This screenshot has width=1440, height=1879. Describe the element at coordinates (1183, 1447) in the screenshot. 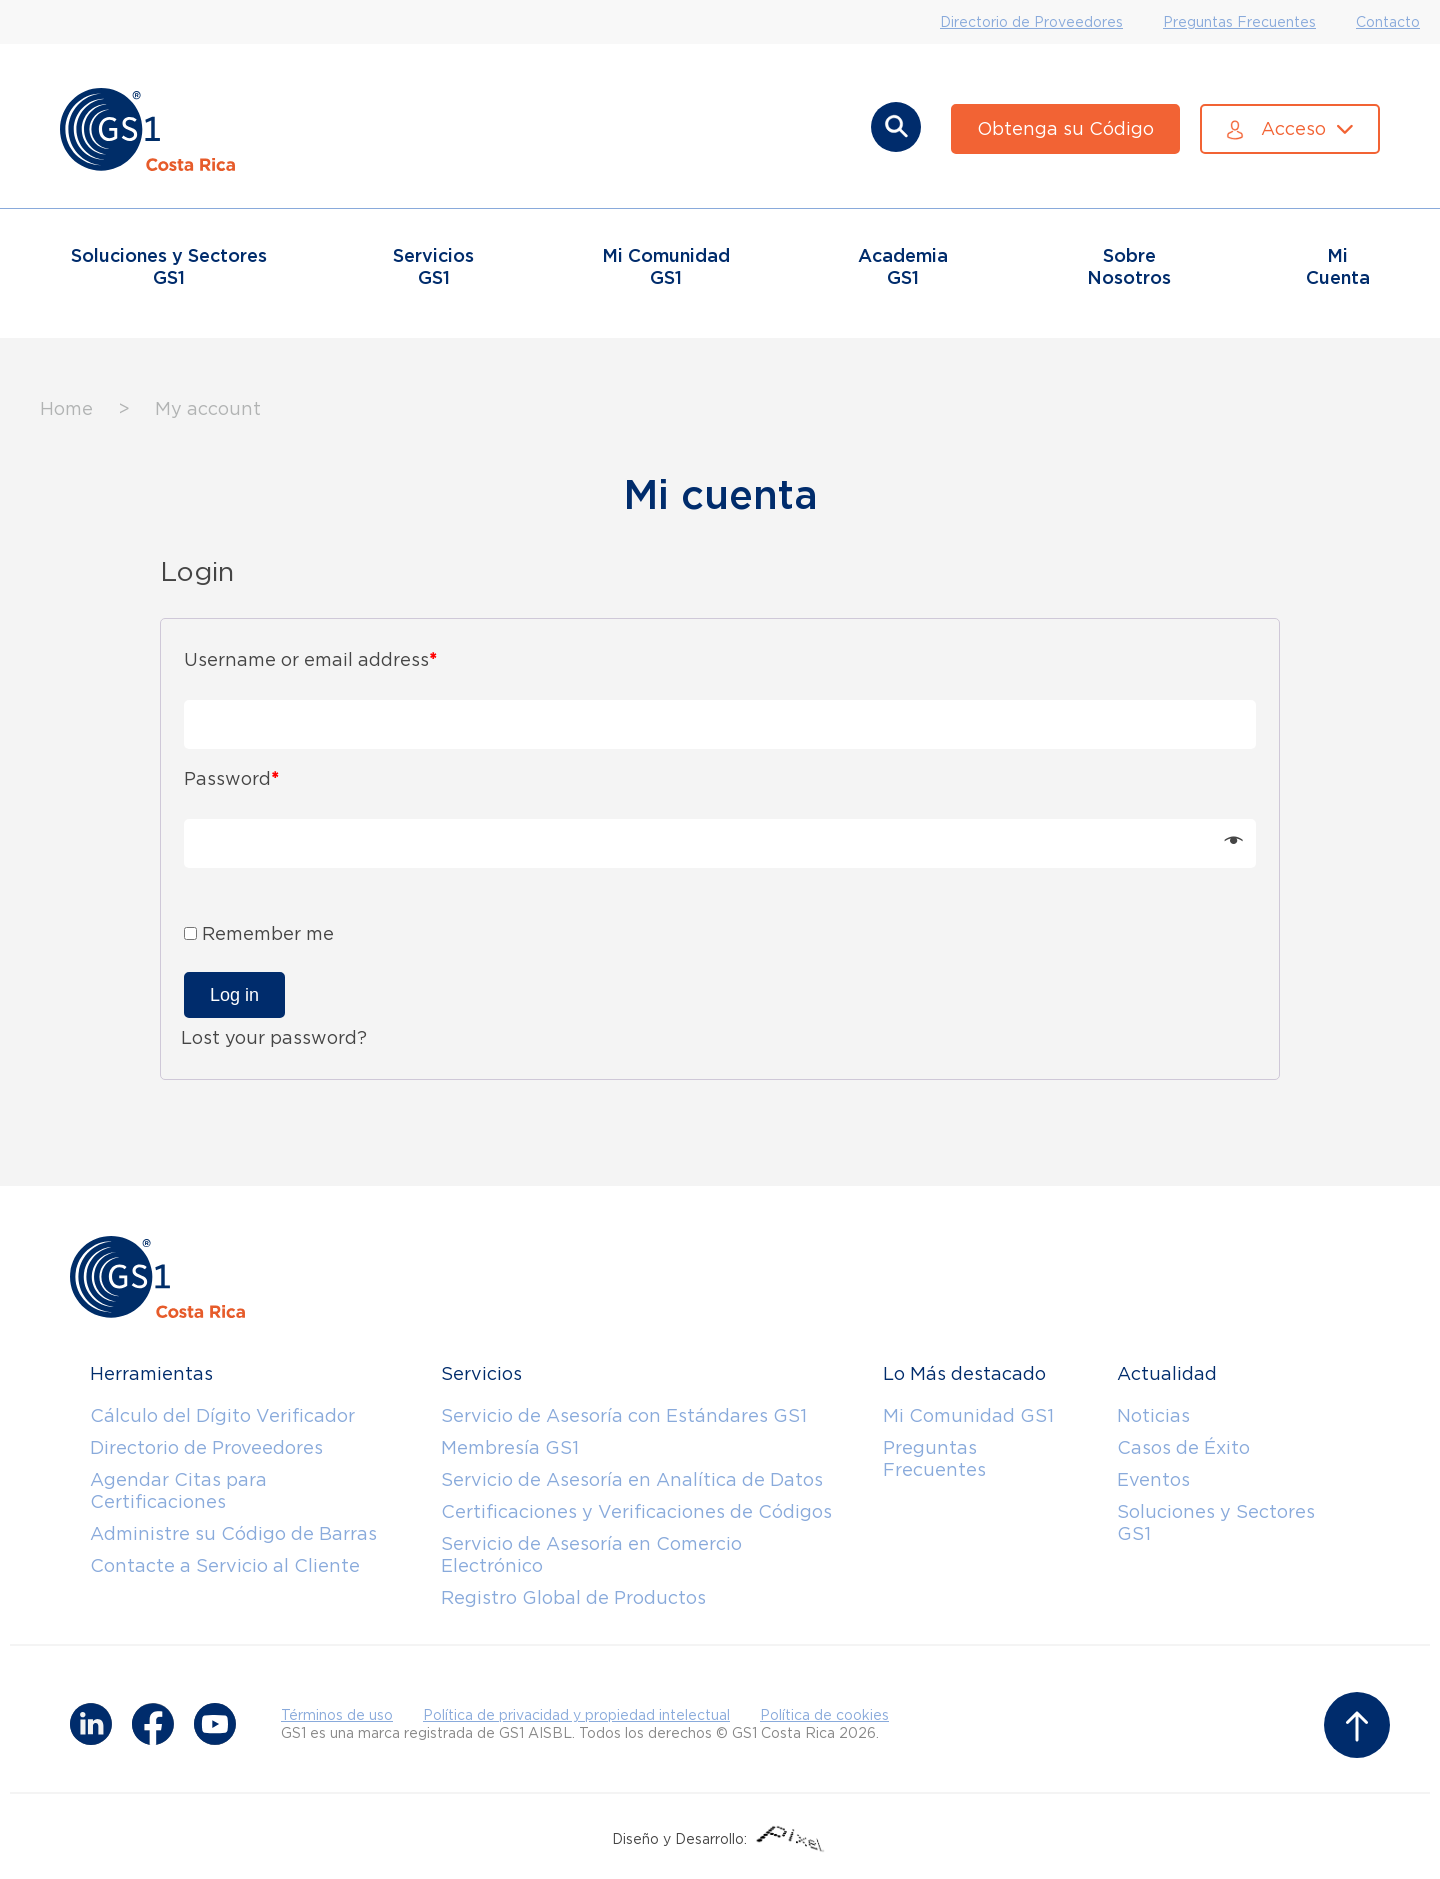

I see `Casos de Éxito` at that location.